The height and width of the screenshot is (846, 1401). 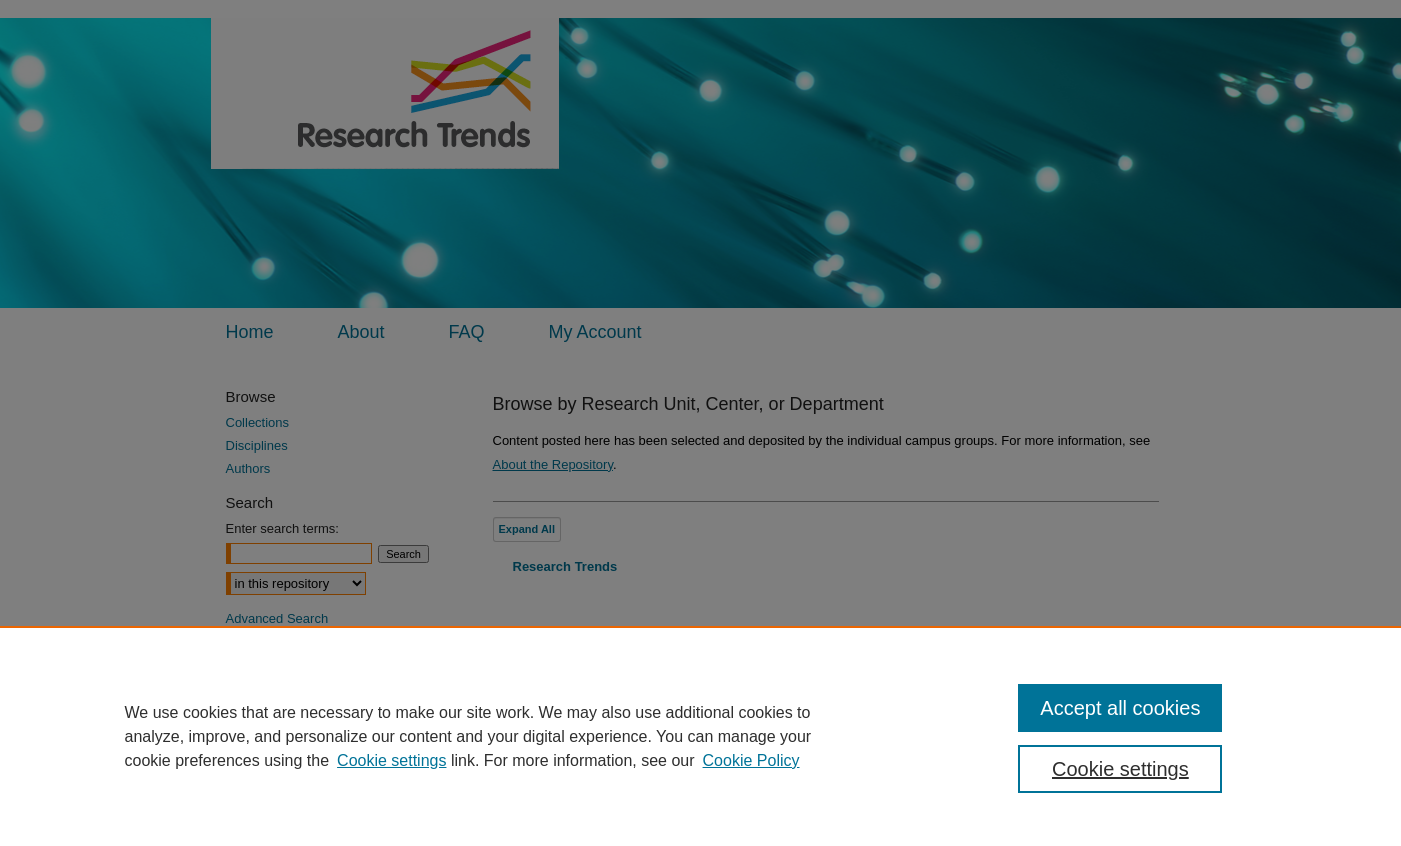 I want to click on Accept all cookies, so click(x=1120, y=708).